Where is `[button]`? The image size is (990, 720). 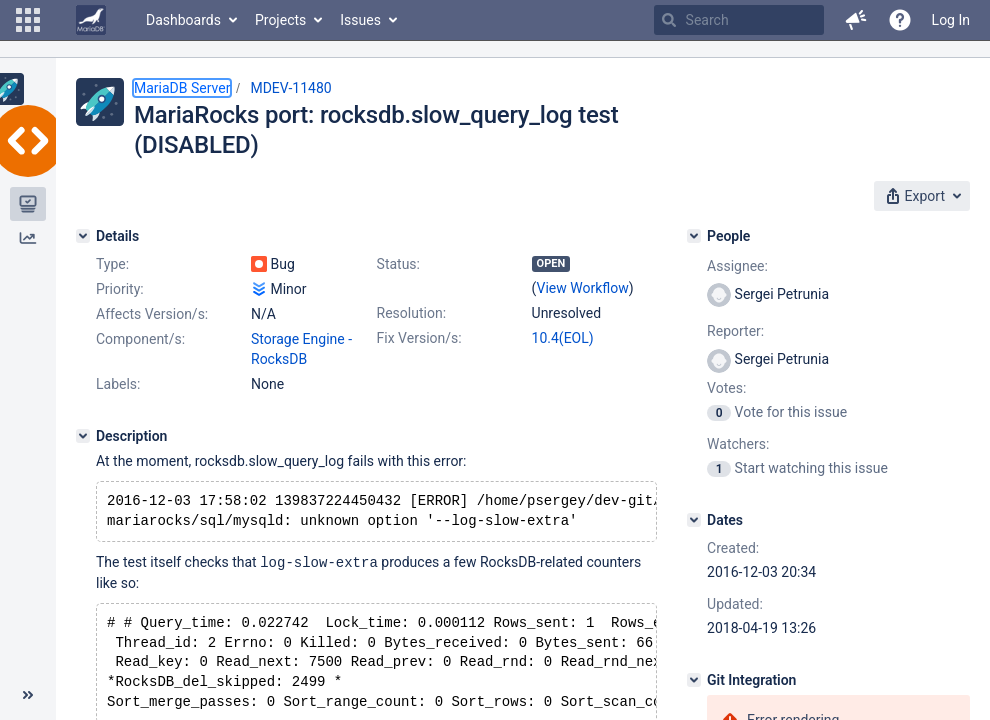
[button] is located at coordinates (28, 20).